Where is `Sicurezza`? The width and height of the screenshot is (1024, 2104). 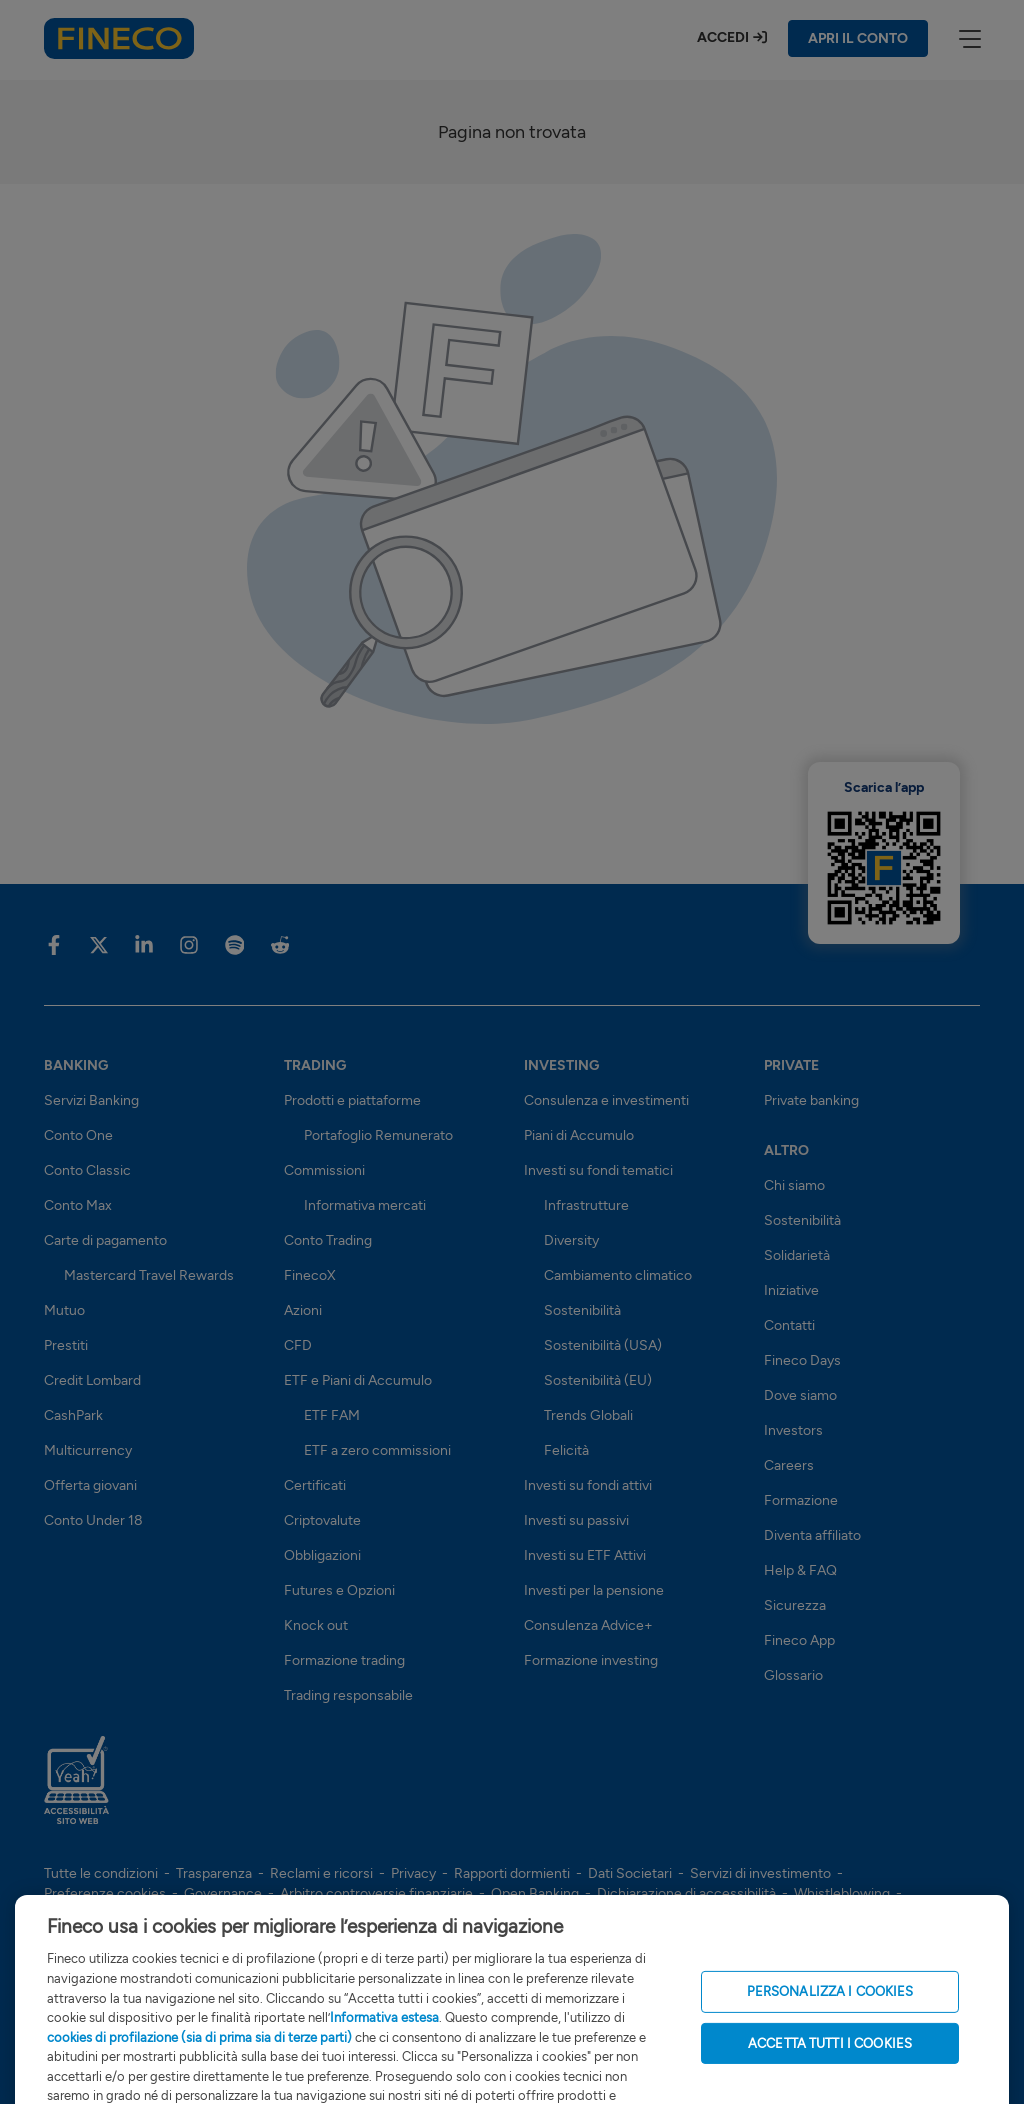
Sicurezza is located at coordinates (795, 1605).